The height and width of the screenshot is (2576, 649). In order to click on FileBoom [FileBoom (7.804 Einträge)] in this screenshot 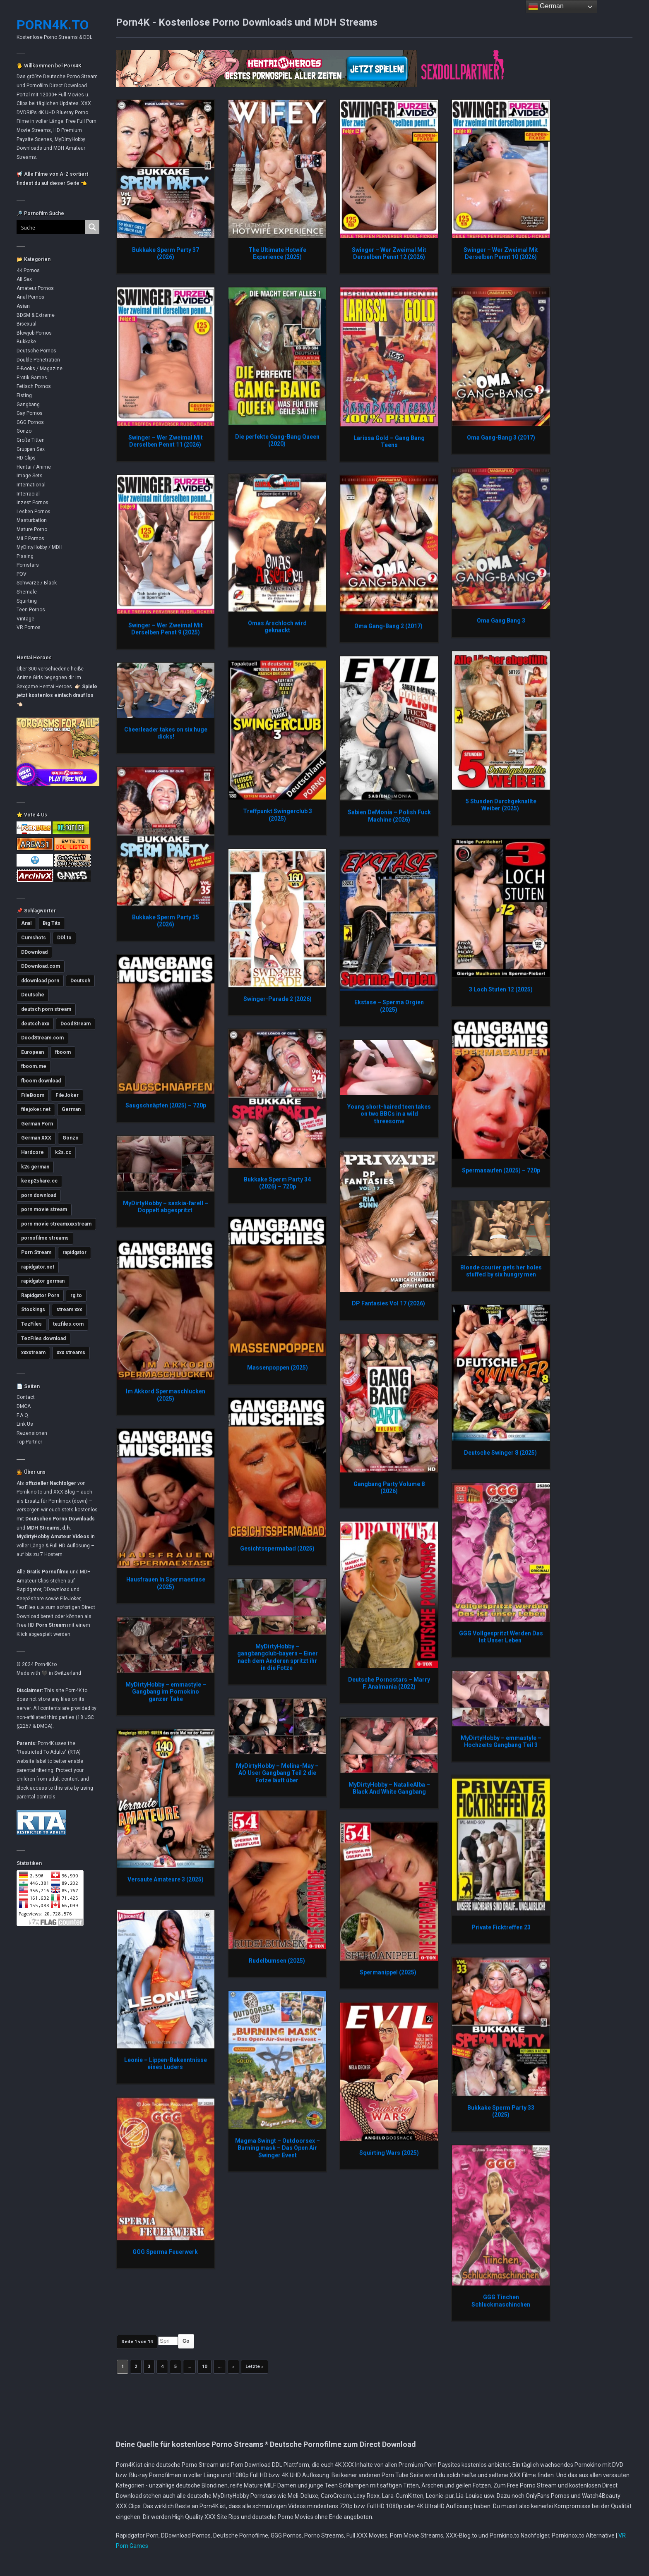, I will do `click(32, 1095)`.